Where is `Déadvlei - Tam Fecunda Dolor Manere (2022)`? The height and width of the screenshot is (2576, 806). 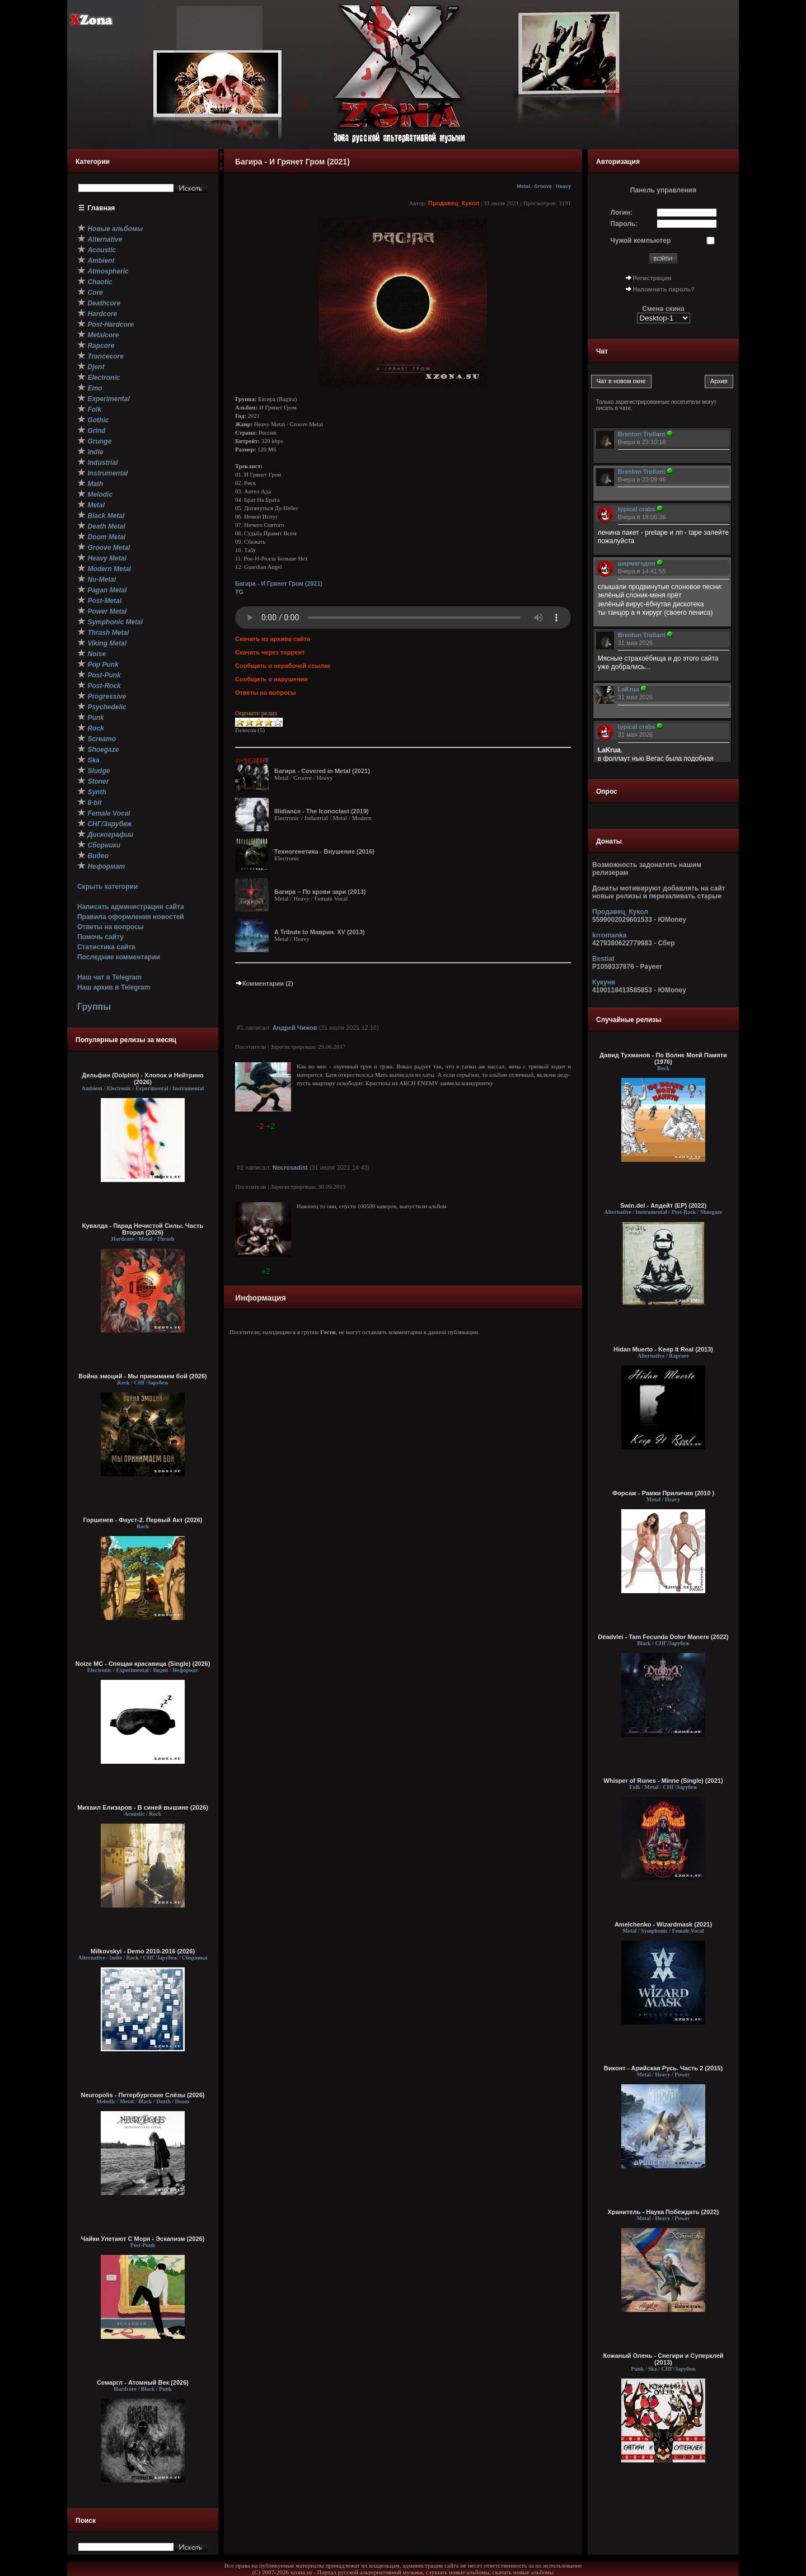
Déadvlei - Tam Fecunda Dolor Manere (2022) is located at coordinates (663, 1636).